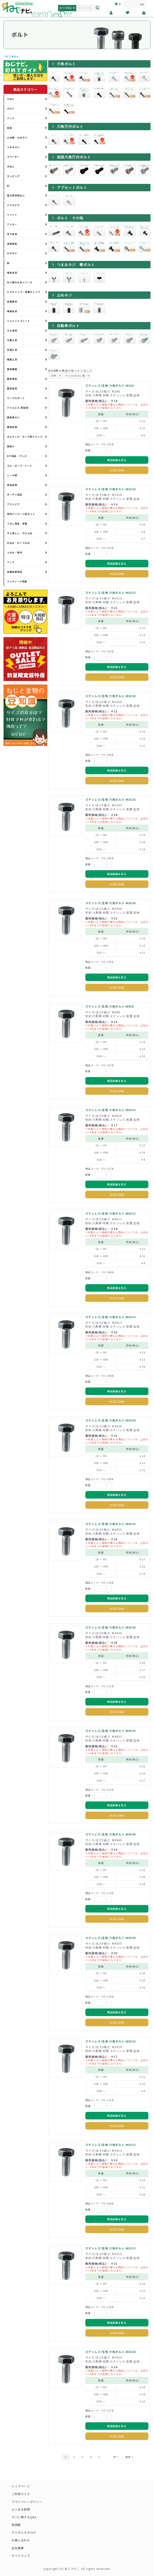 Image resolution: width=154 pixels, height=2576 pixels. Describe the element at coordinates (19, 465) in the screenshot. I see `ゴム・ロープ・シート` at that location.